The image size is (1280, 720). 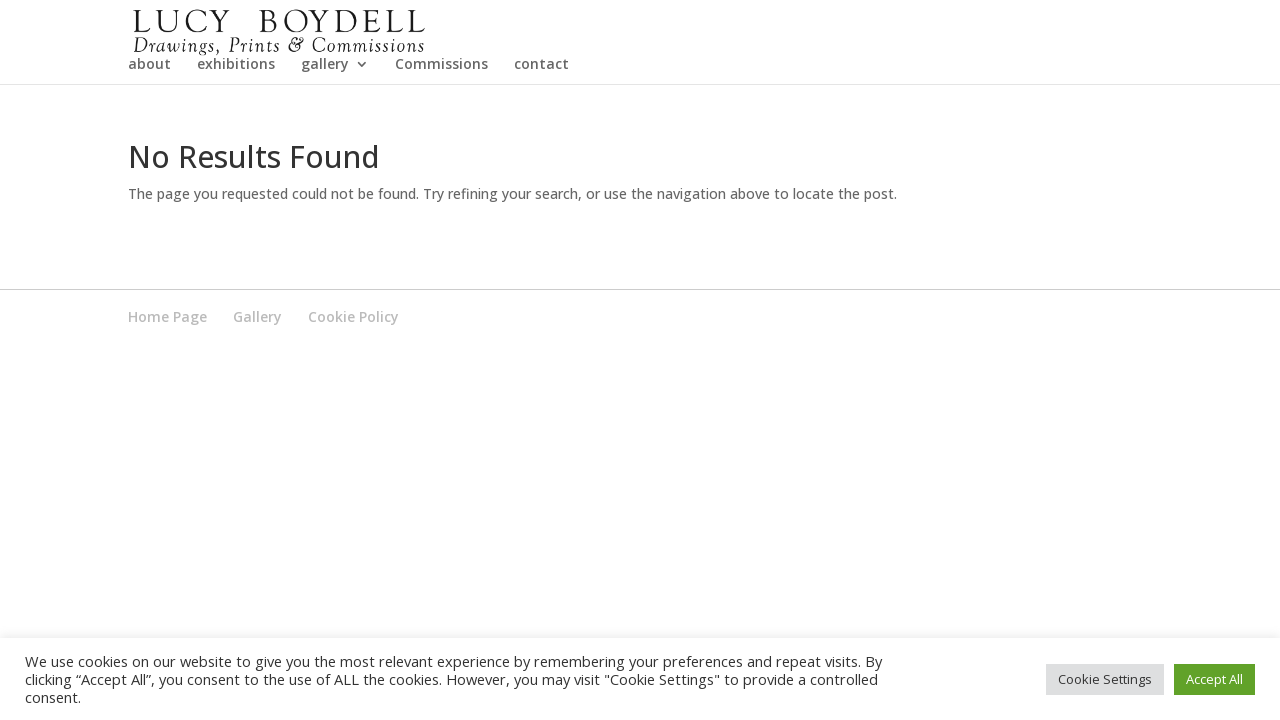 I want to click on Commissions, so click(x=441, y=123).